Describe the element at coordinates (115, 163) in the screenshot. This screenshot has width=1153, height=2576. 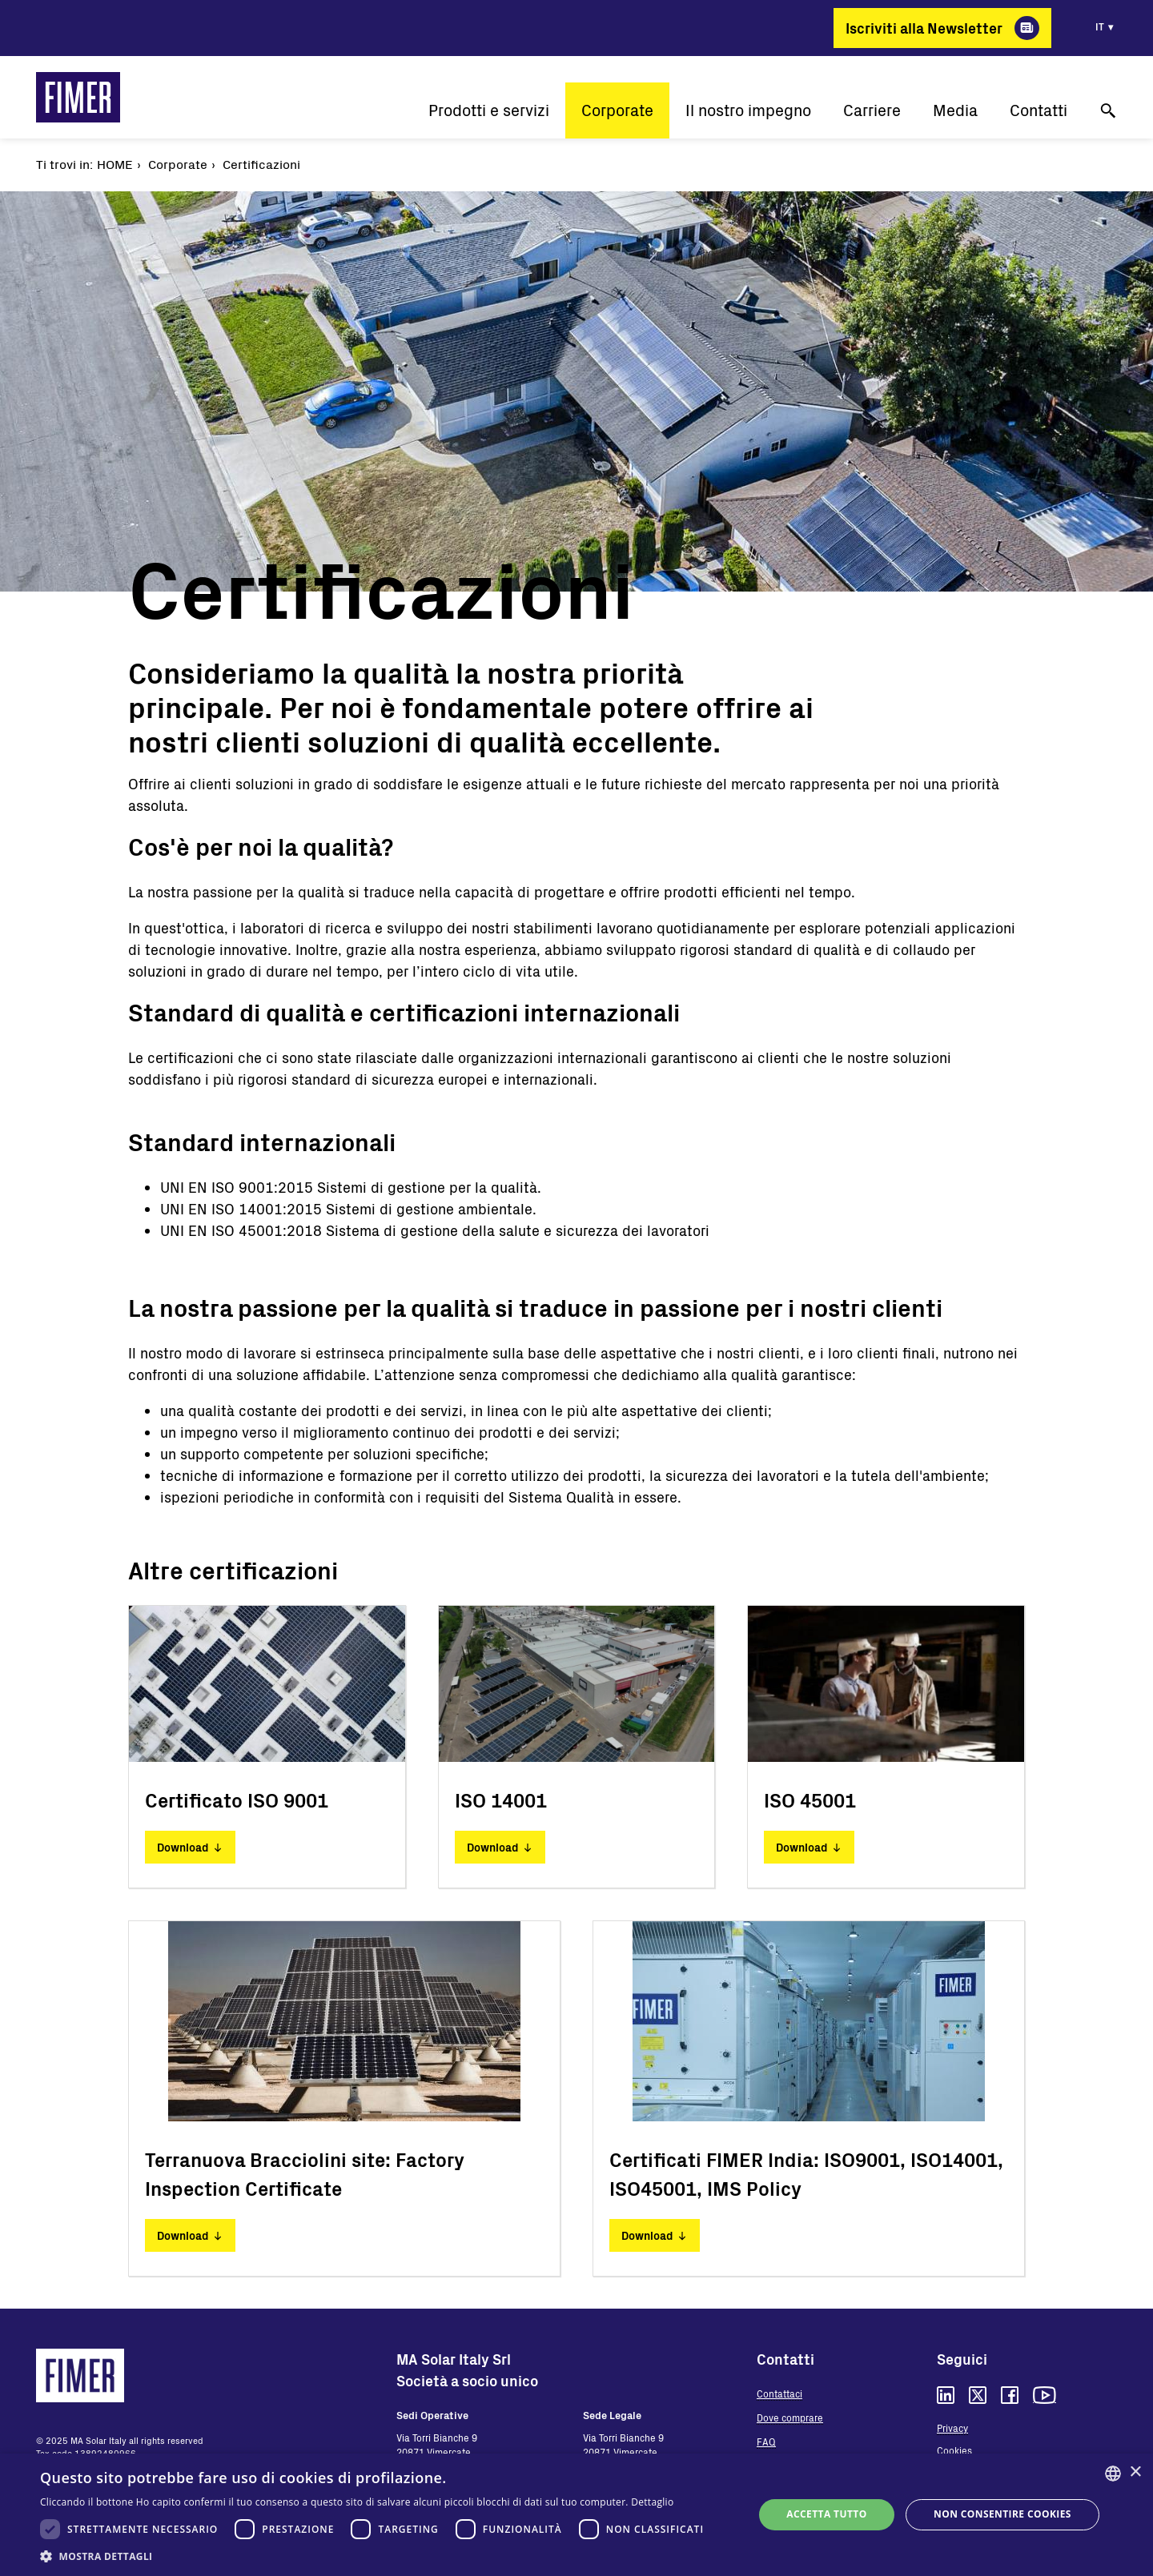
I see `Home` at that location.